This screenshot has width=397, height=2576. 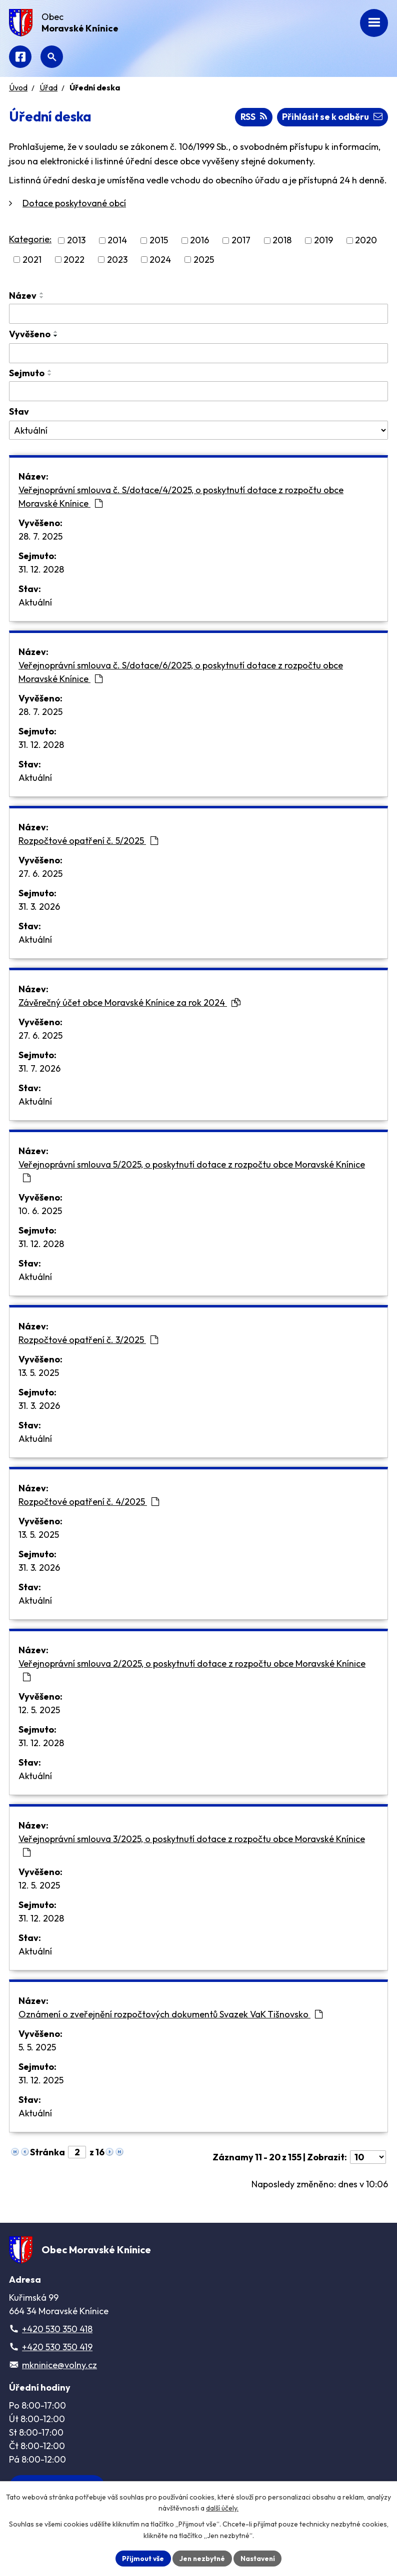 I want to click on 2017, so click(x=241, y=240).